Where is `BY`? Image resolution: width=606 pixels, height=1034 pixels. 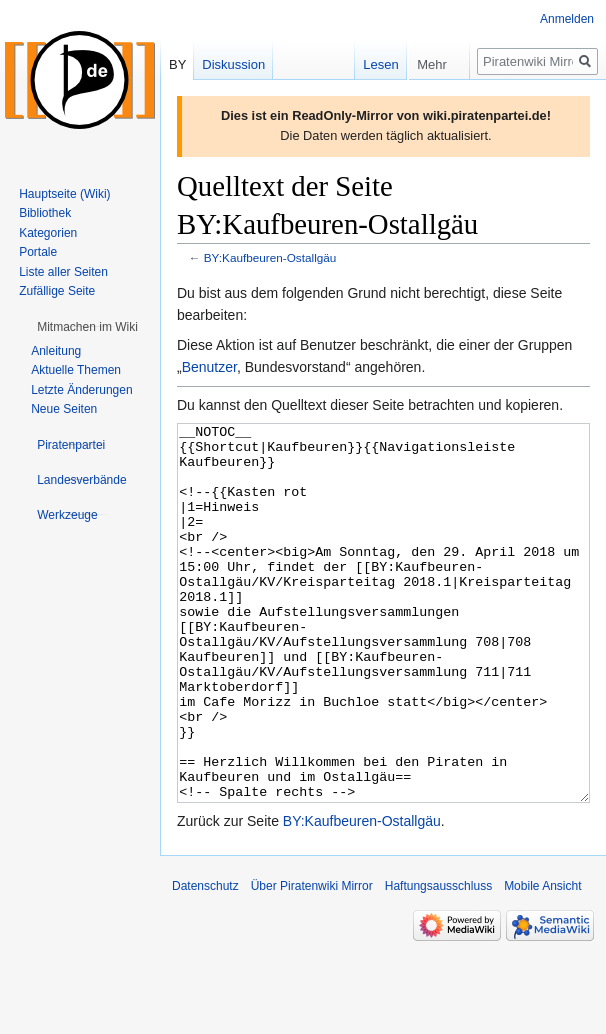
BY is located at coordinates (177, 64).